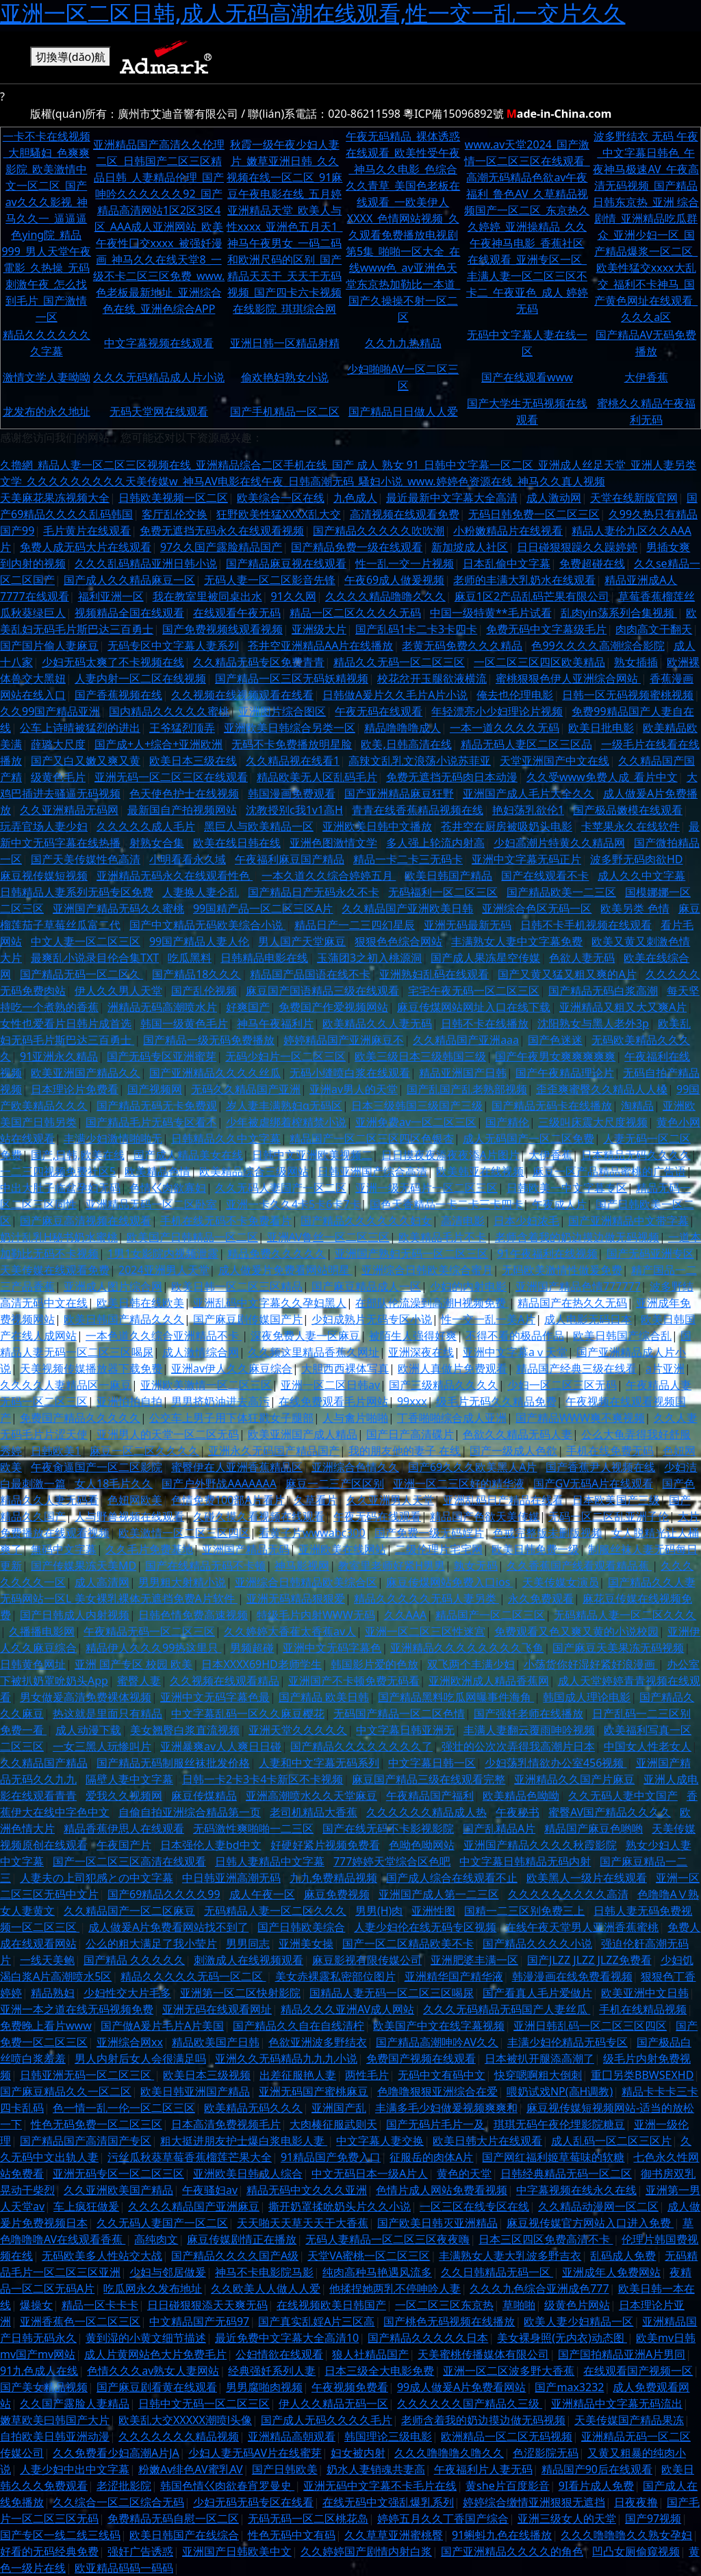 The height and width of the screenshot is (2576, 701). What do you see at coordinates (567, 2518) in the screenshot?
I see `亚洲三级女人的天堂` at bounding box center [567, 2518].